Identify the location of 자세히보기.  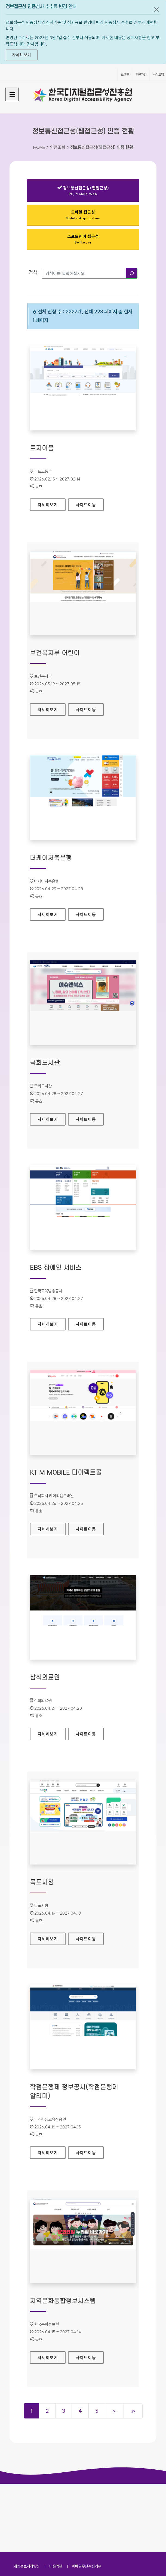
(48, 503).